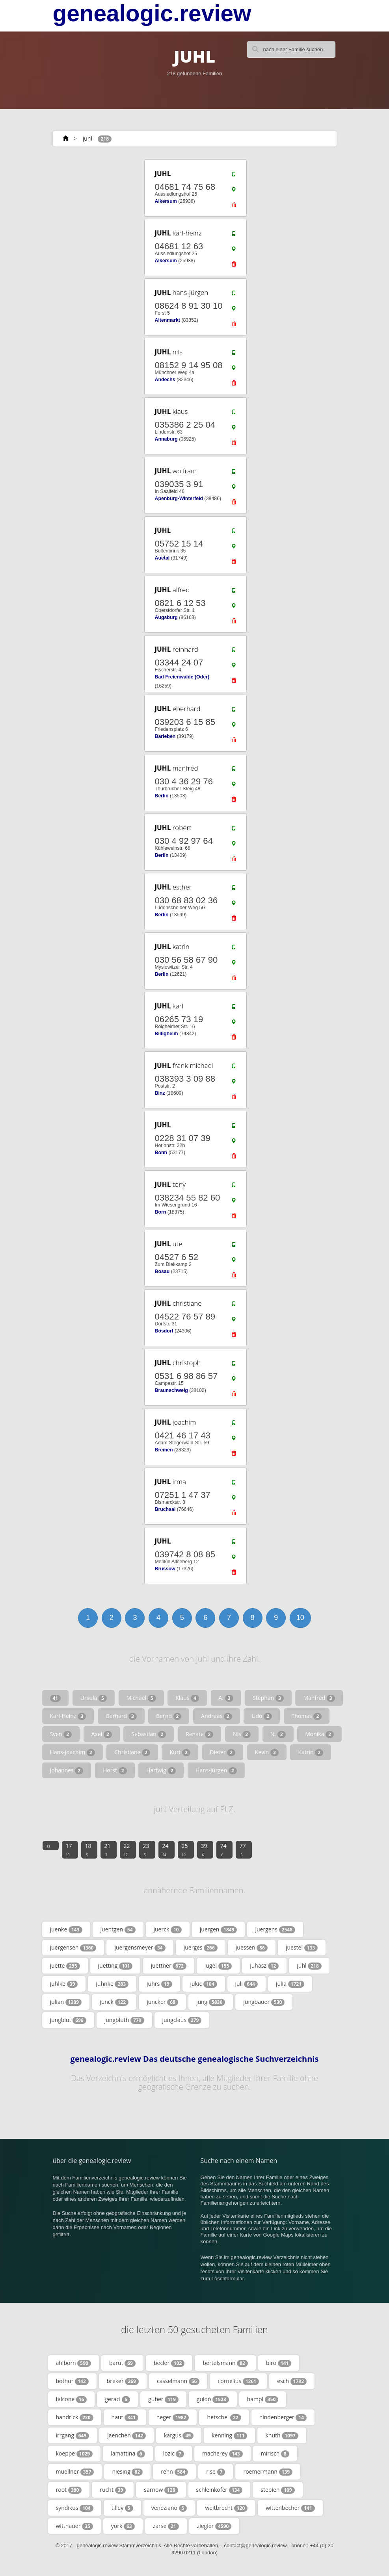 The image size is (389, 2576). Describe the element at coordinates (268, 1698) in the screenshot. I see `Stephan` at that location.